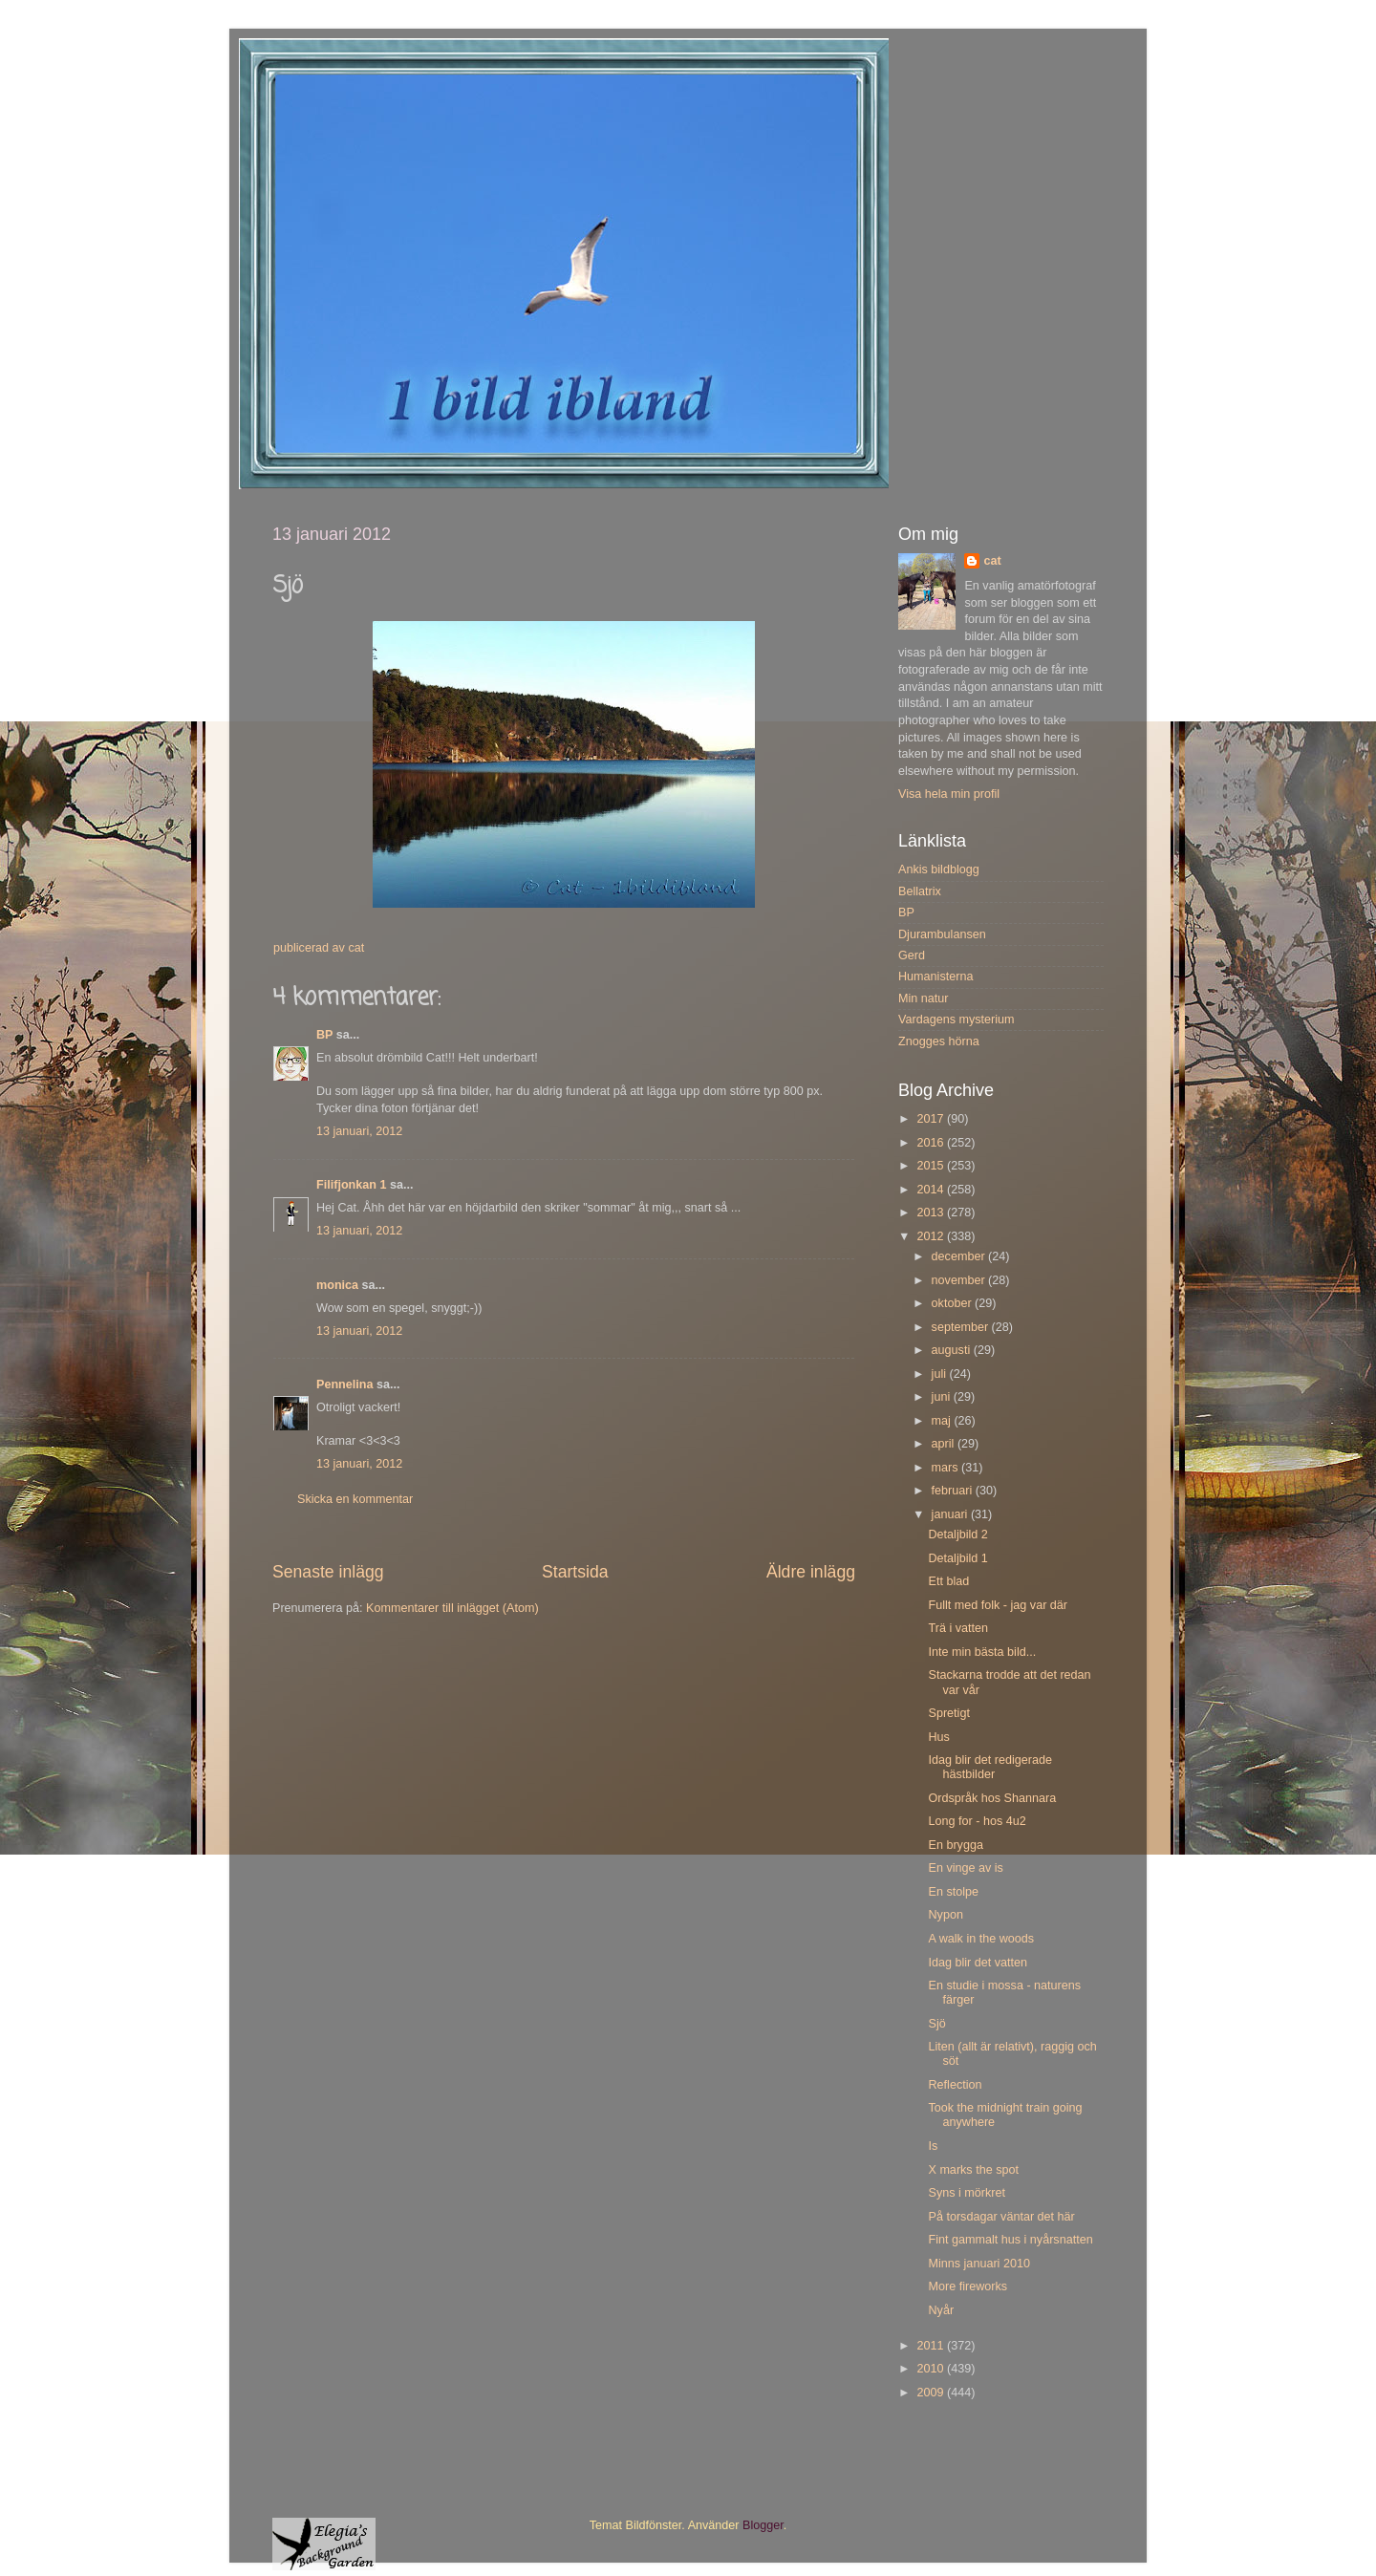 The height and width of the screenshot is (2576, 1376). I want to click on Hus, so click(938, 1737).